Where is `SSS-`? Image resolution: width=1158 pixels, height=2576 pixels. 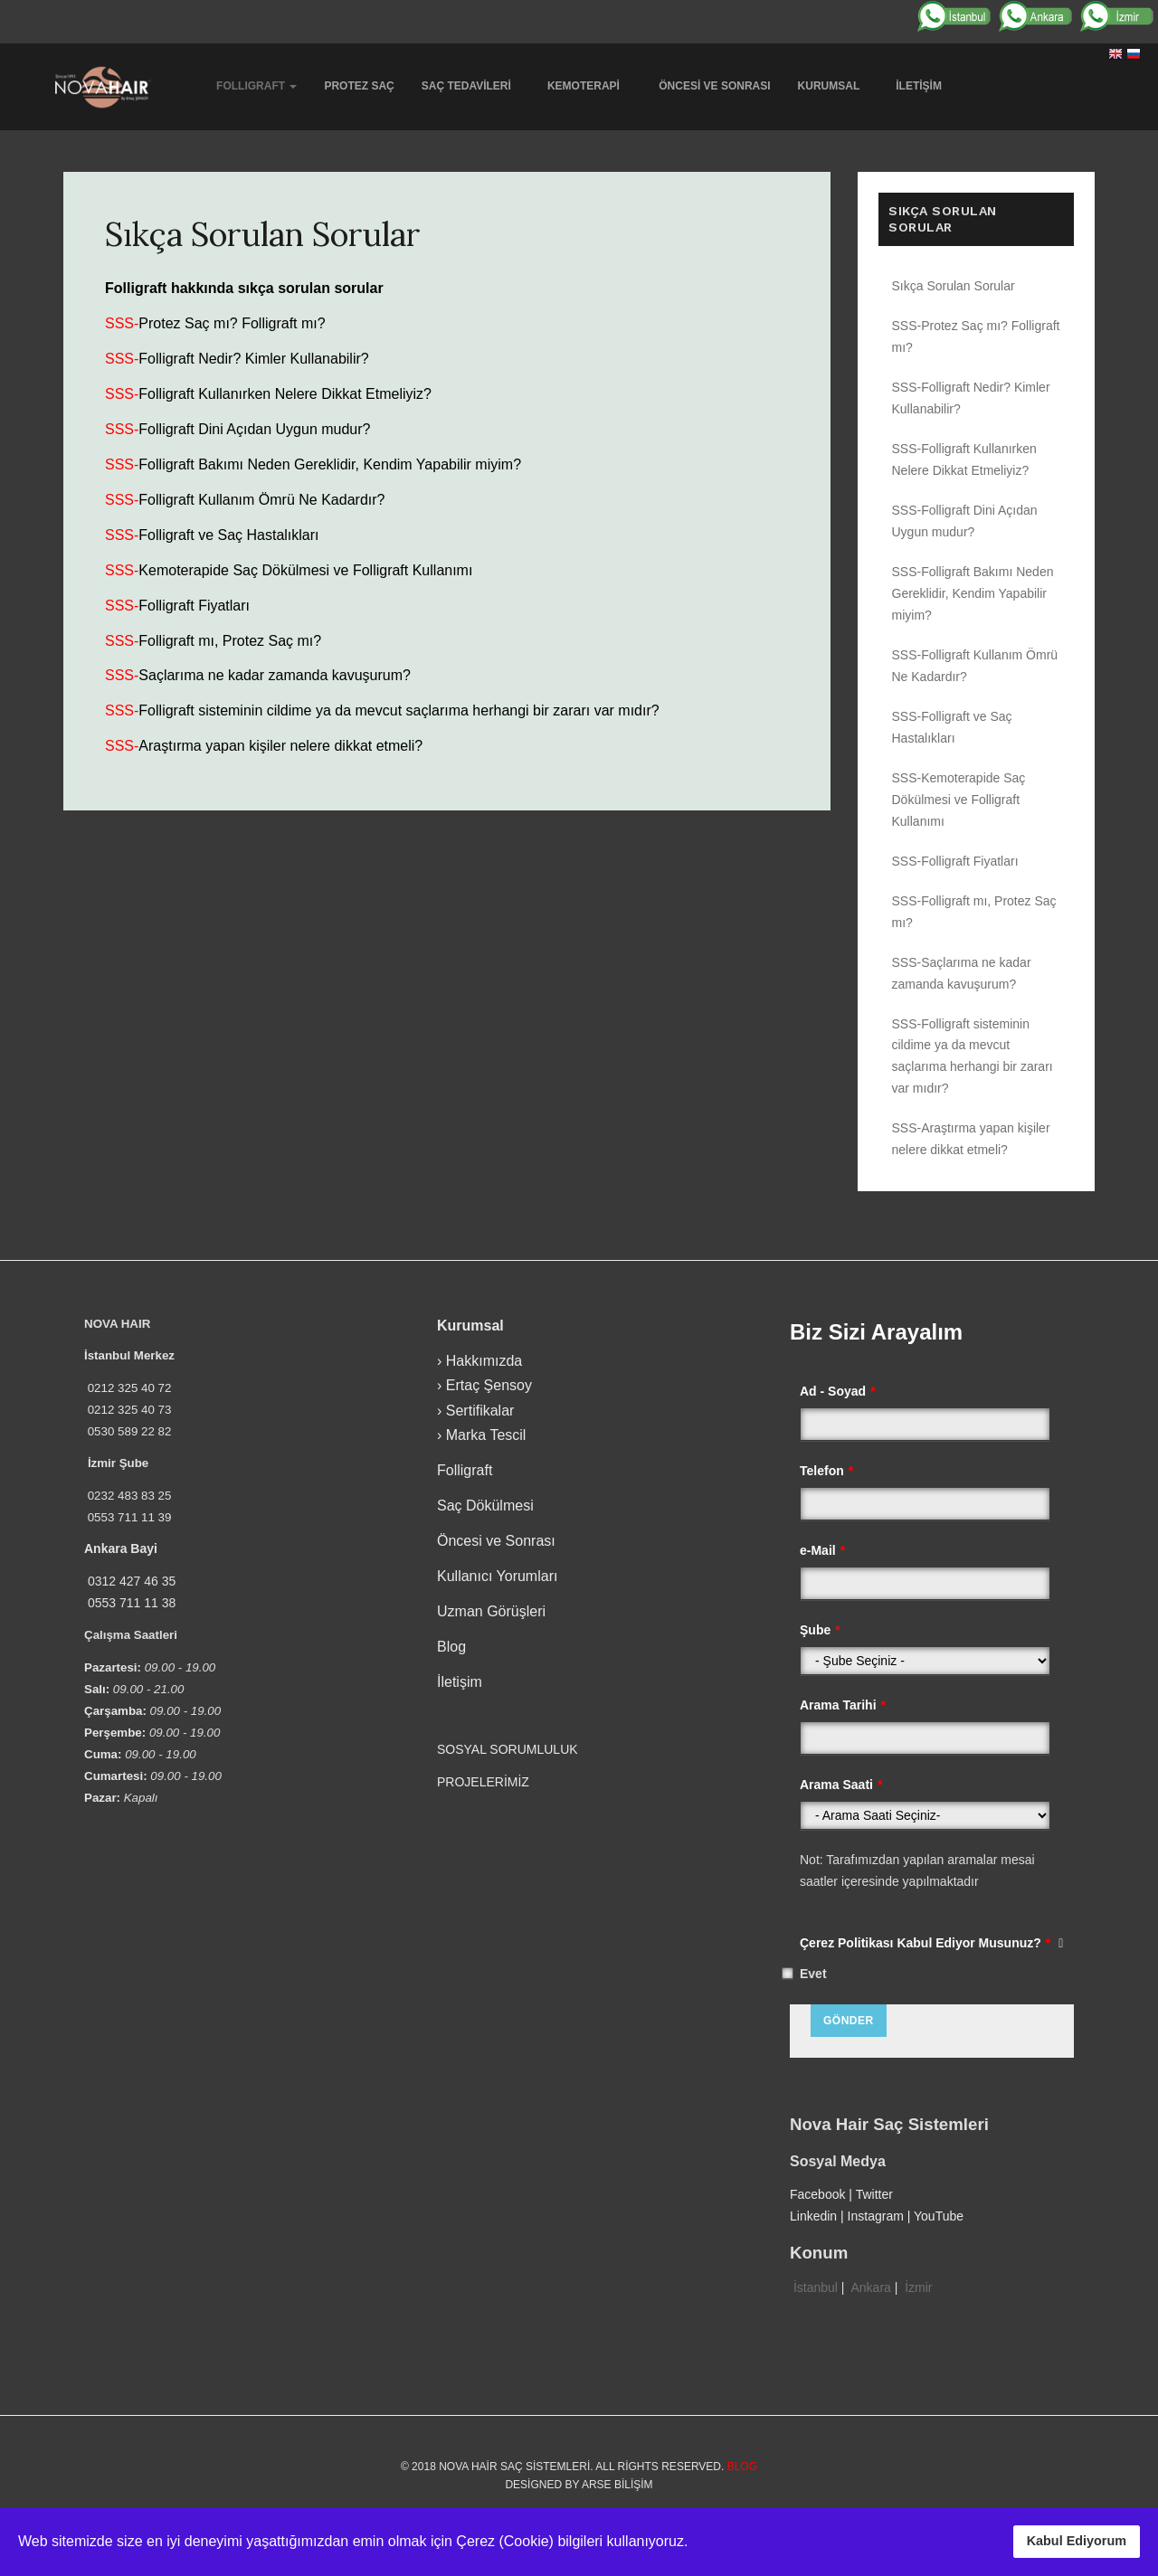
SSS- is located at coordinates (121, 323).